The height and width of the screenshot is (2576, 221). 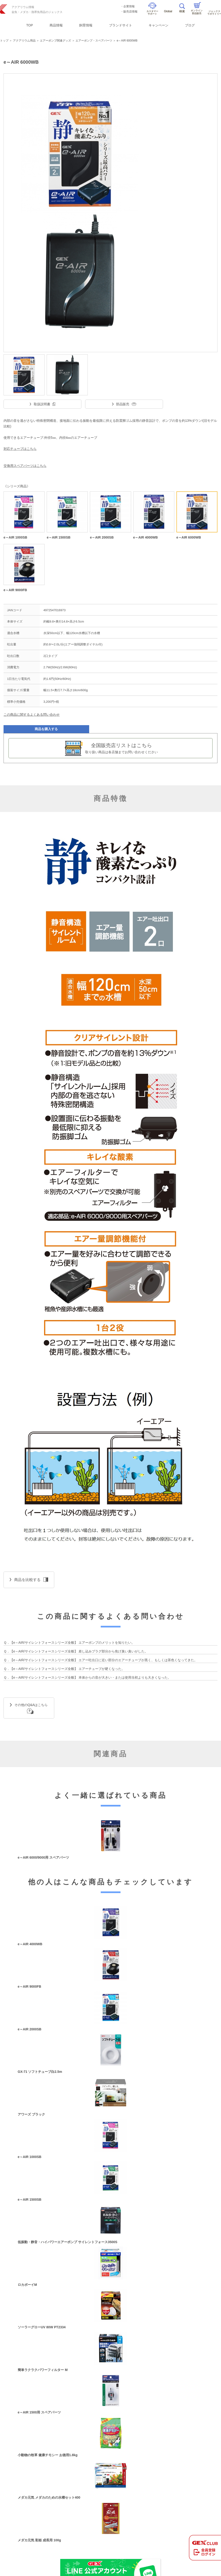 What do you see at coordinates (4, 40) in the screenshot?
I see `トップ` at bounding box center [4, 40].